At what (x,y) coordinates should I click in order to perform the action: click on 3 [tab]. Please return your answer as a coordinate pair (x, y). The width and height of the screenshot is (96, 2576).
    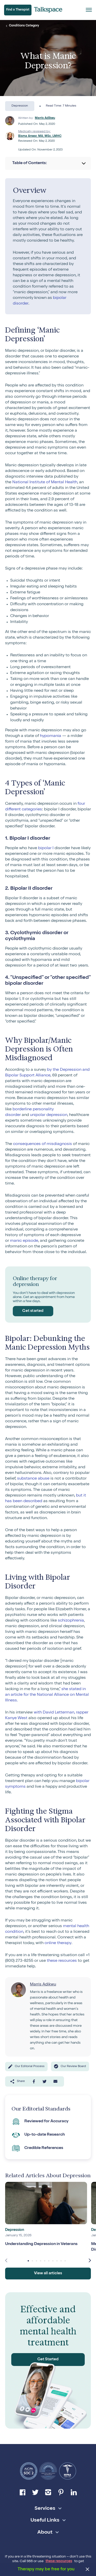
    Looking at the image, I should click on (36, 2260).